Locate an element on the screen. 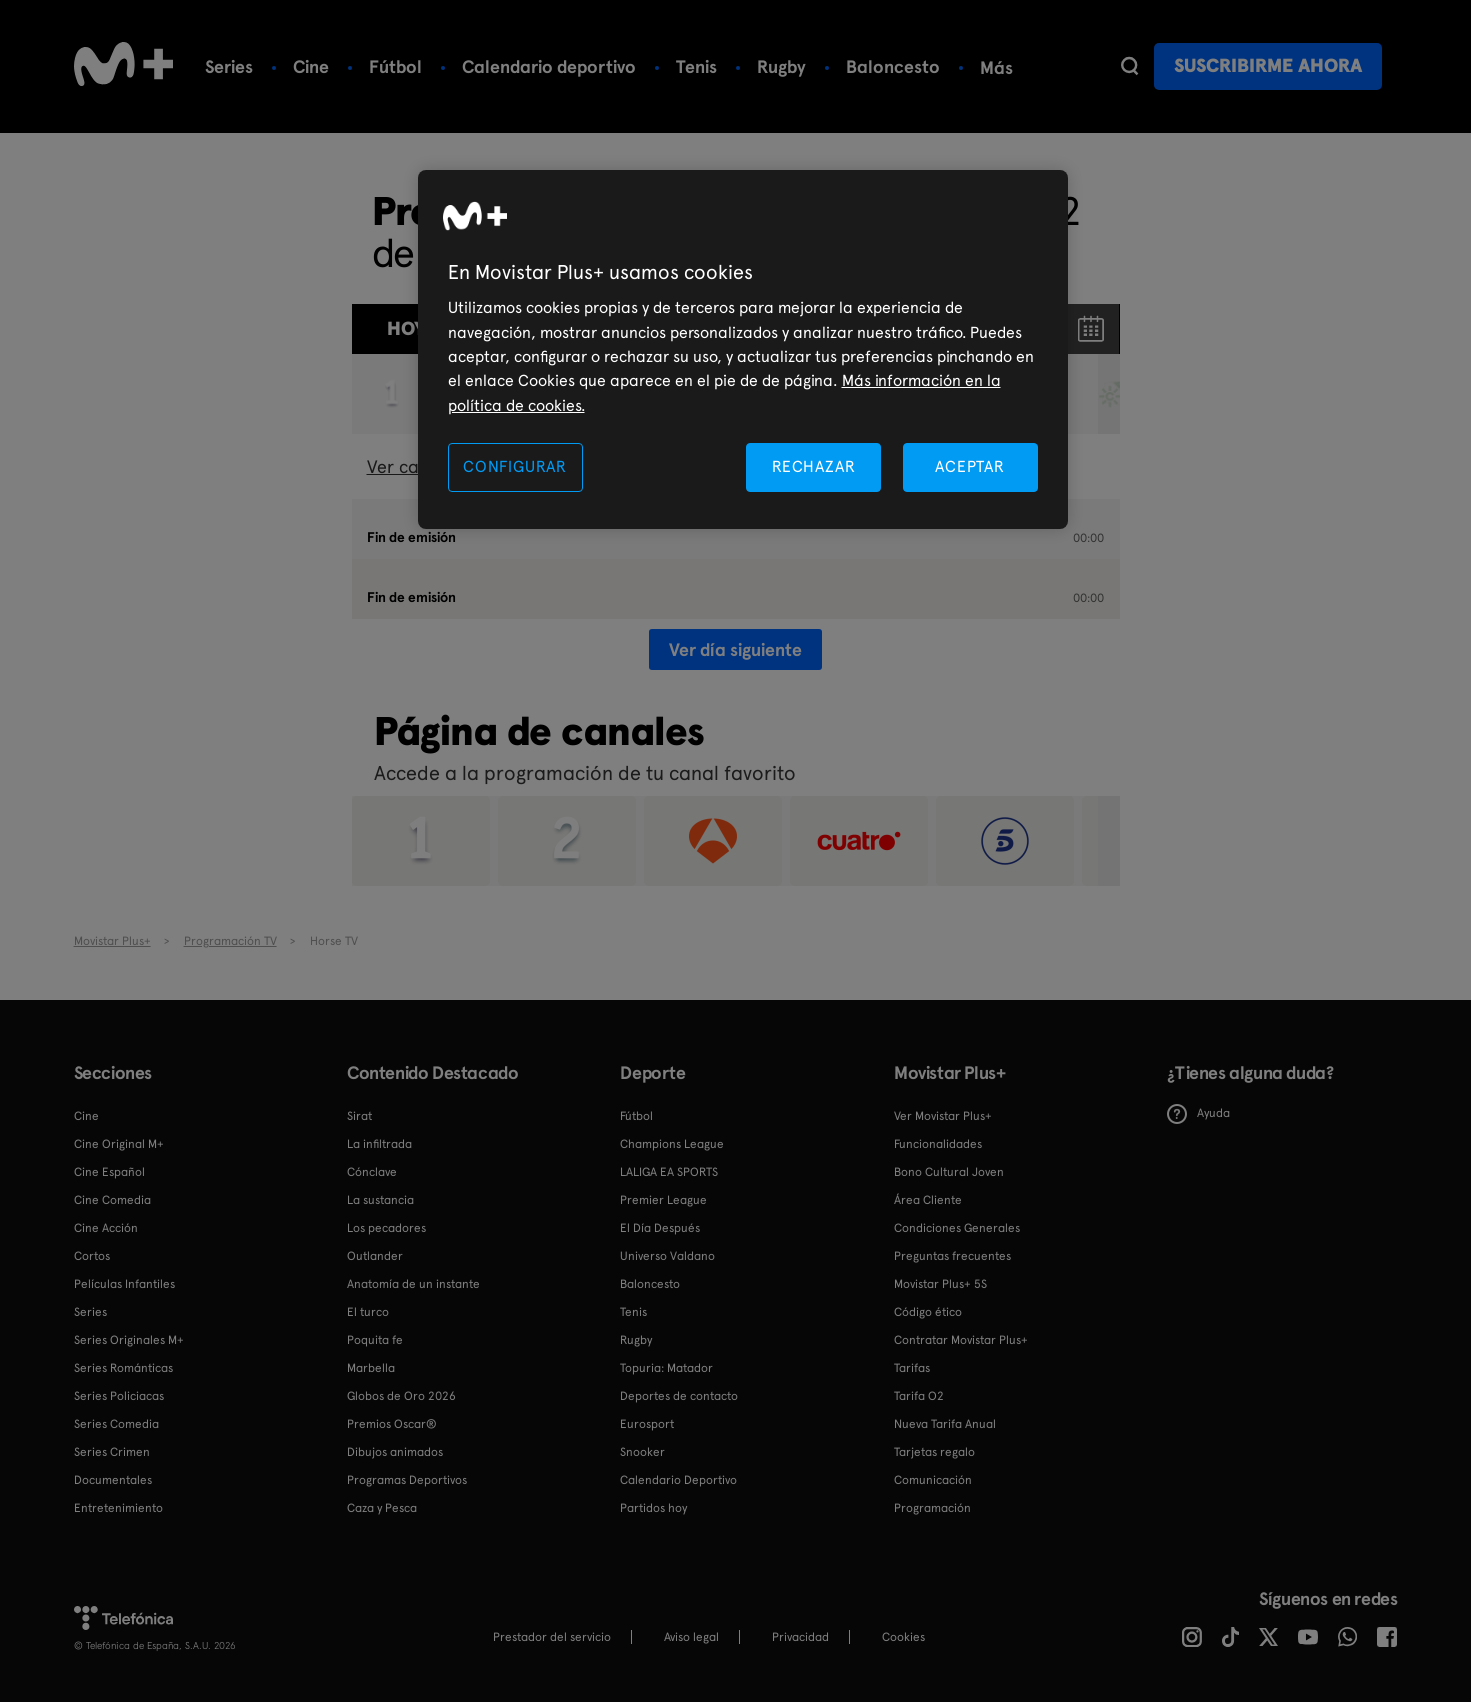 The width and height of the screenshot is (1471, 1702). Preguntas frecuentes is located at coordinates (952, 1256).